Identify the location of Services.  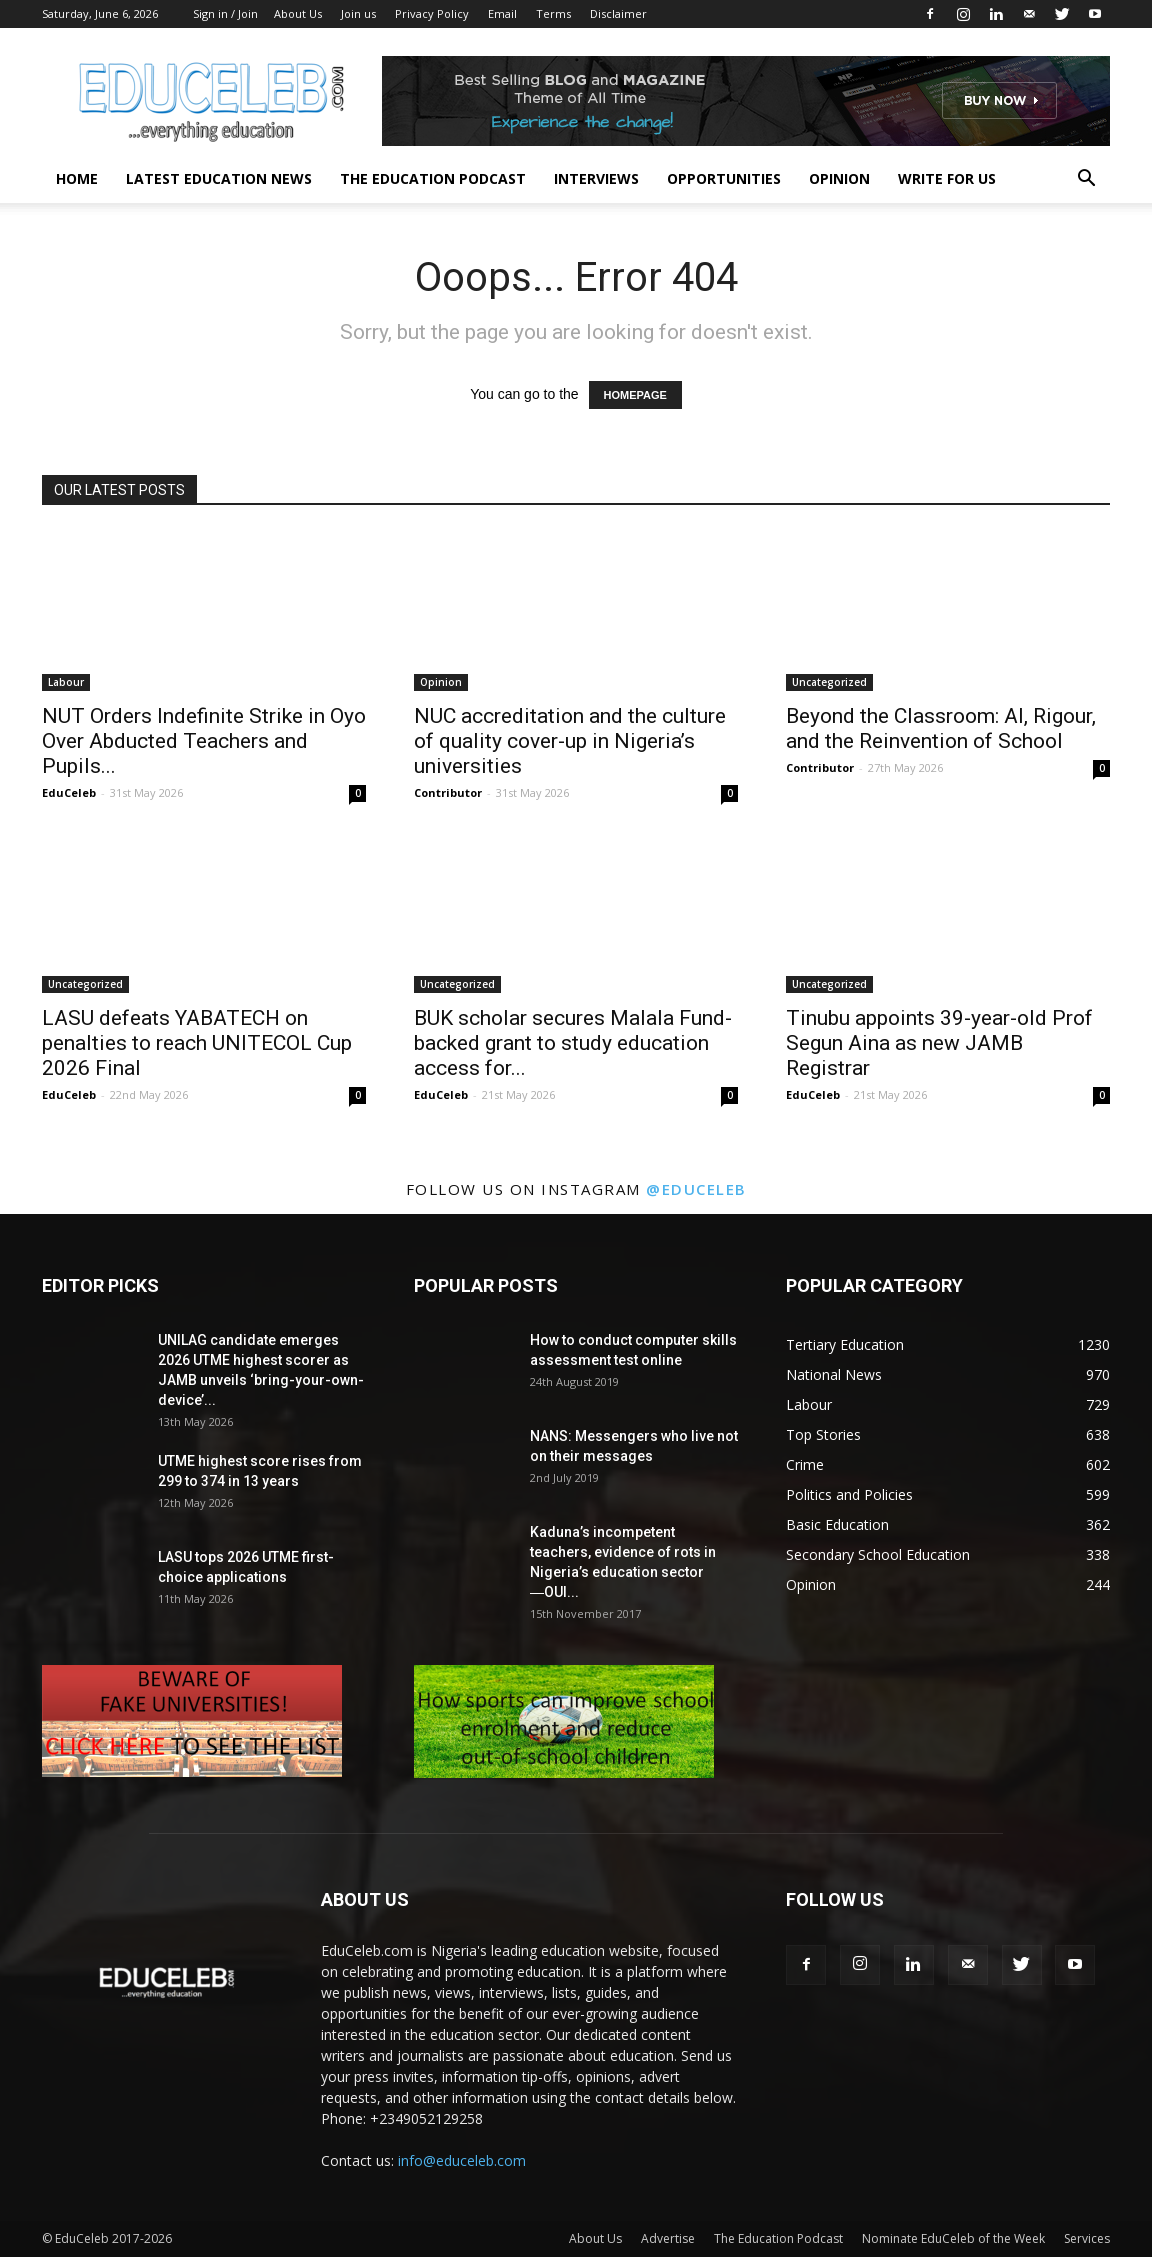
(1087, 2238).